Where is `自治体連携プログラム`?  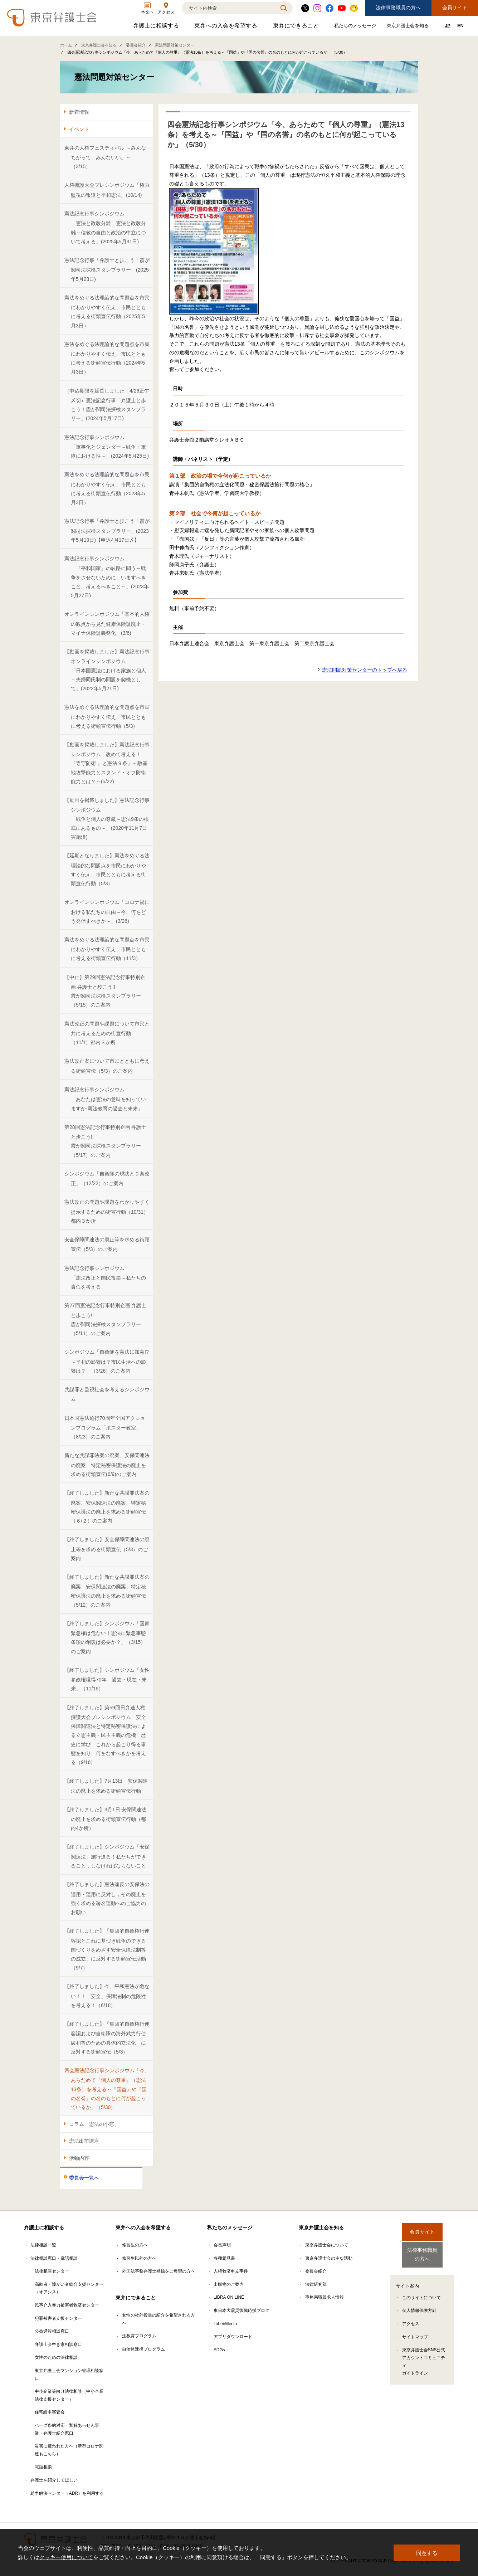 自治体連携プログラム is located at coordinates (143, 2349).